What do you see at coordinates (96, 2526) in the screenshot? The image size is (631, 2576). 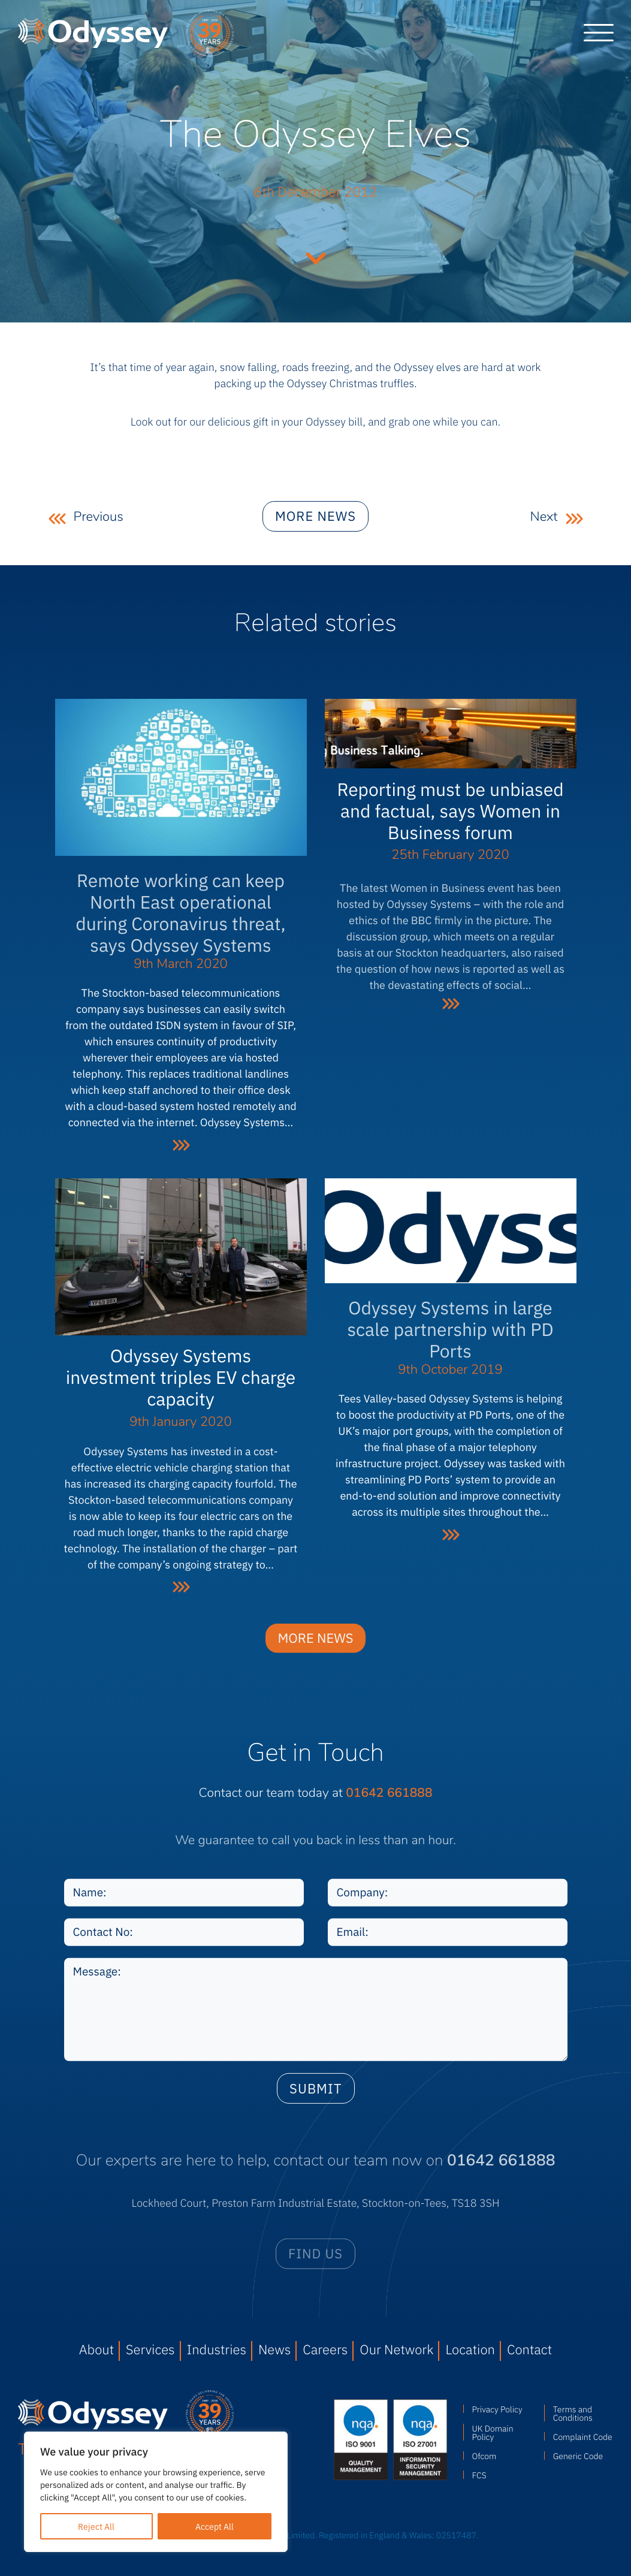 I see `Reject All` at bounding box center [96, 2526].